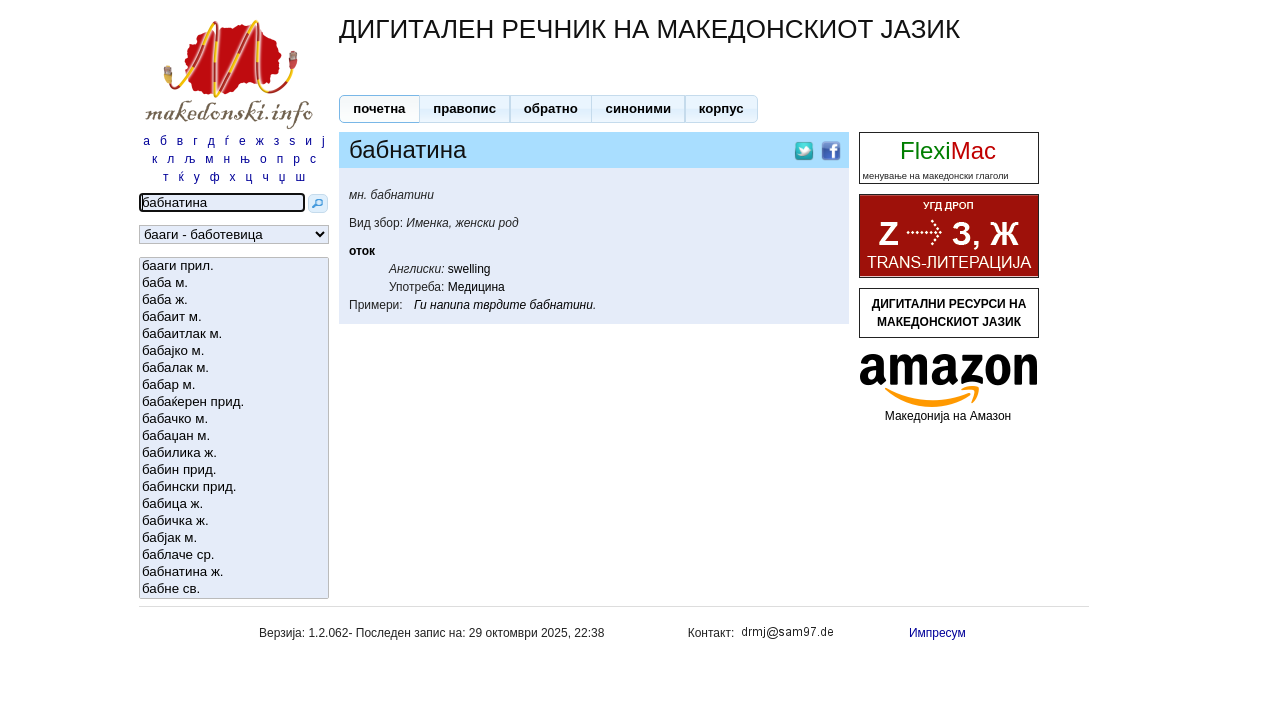 The width and height of the screenshot is (1268, 720). I want to click on бабица ж., so click(234, 504).